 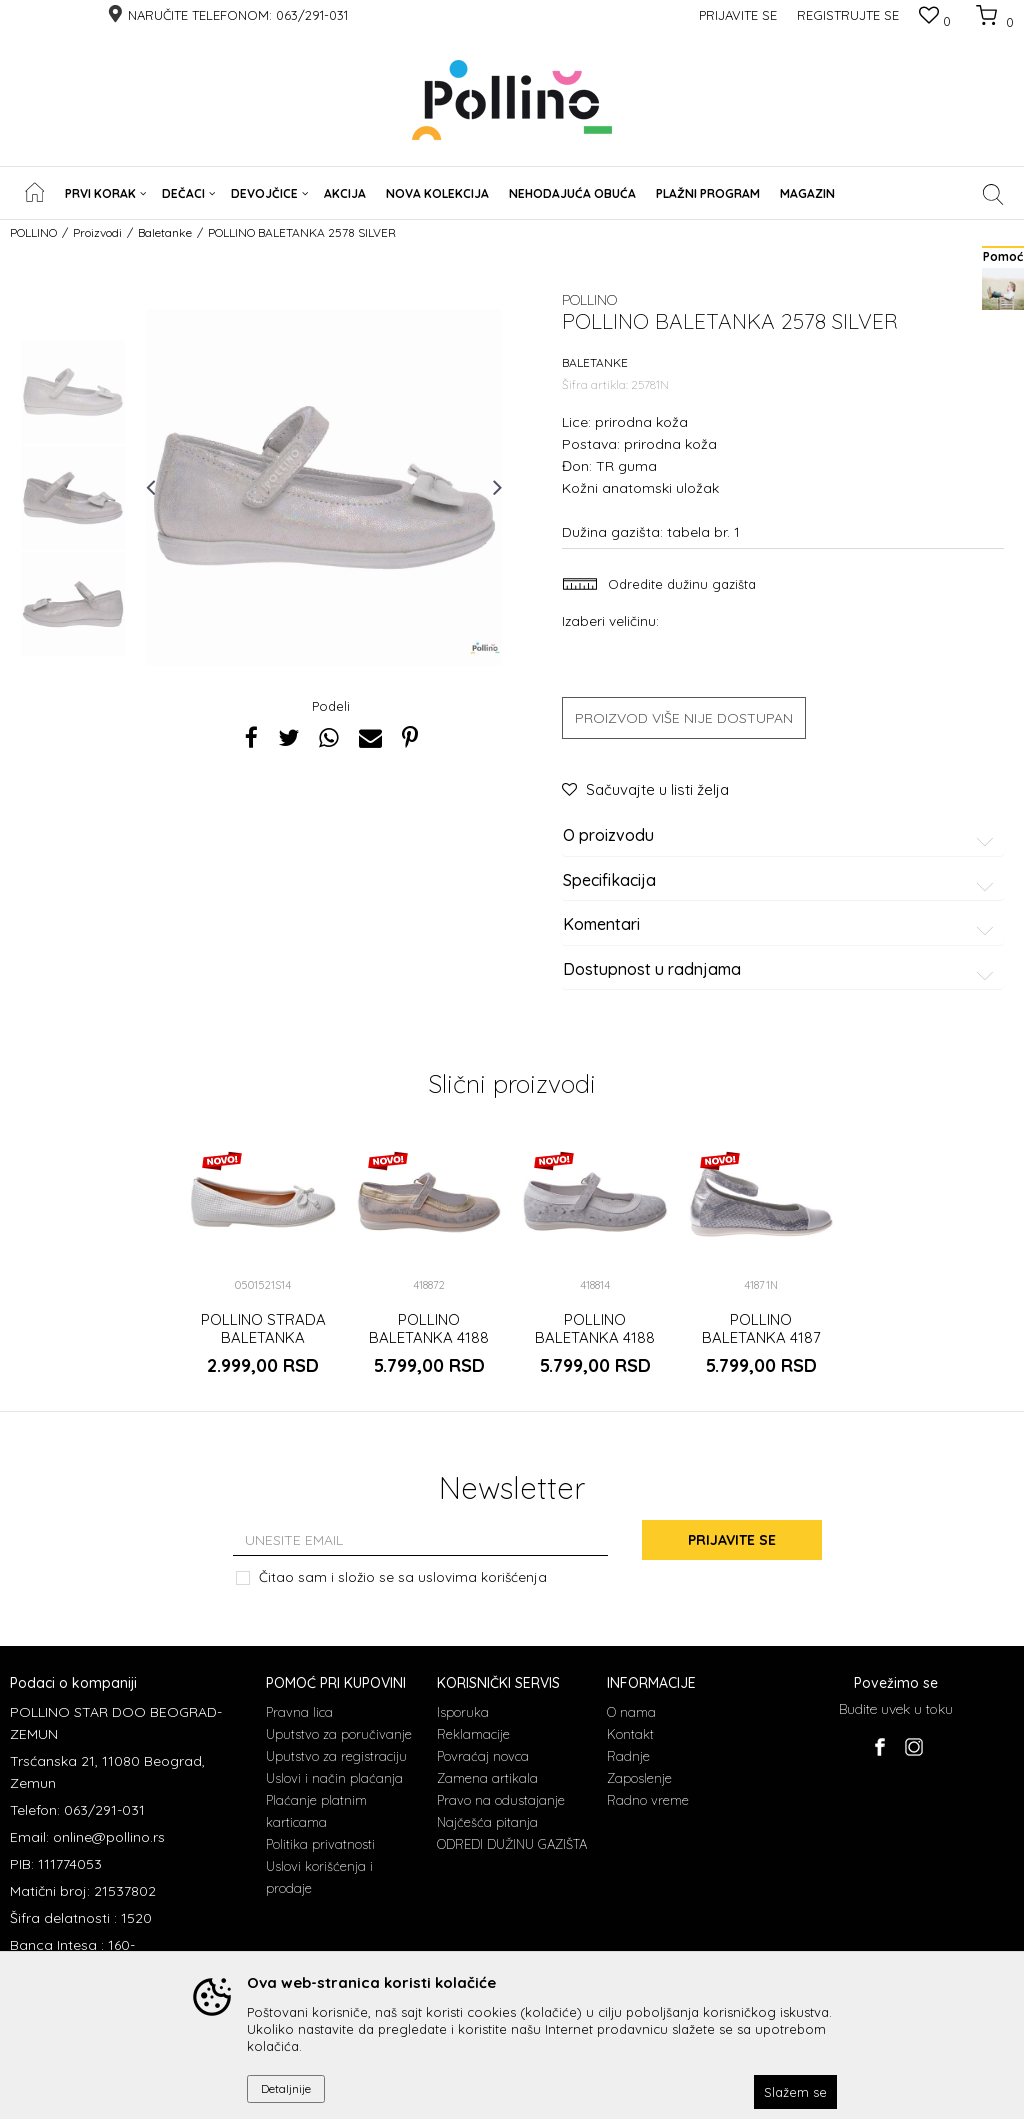 I want to click on Proizvodi, so click(x=97, y=232).